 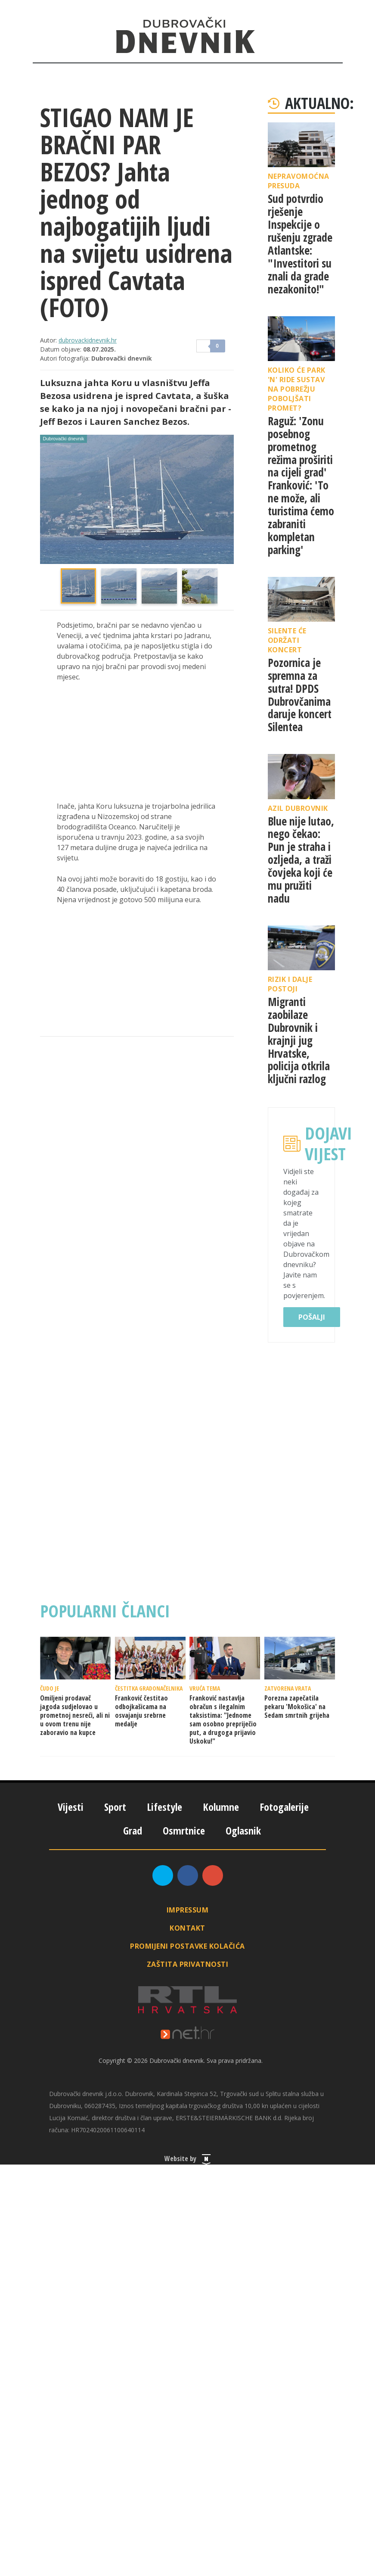 I want to click on Oglasnik, so click(x=243, y=1830).